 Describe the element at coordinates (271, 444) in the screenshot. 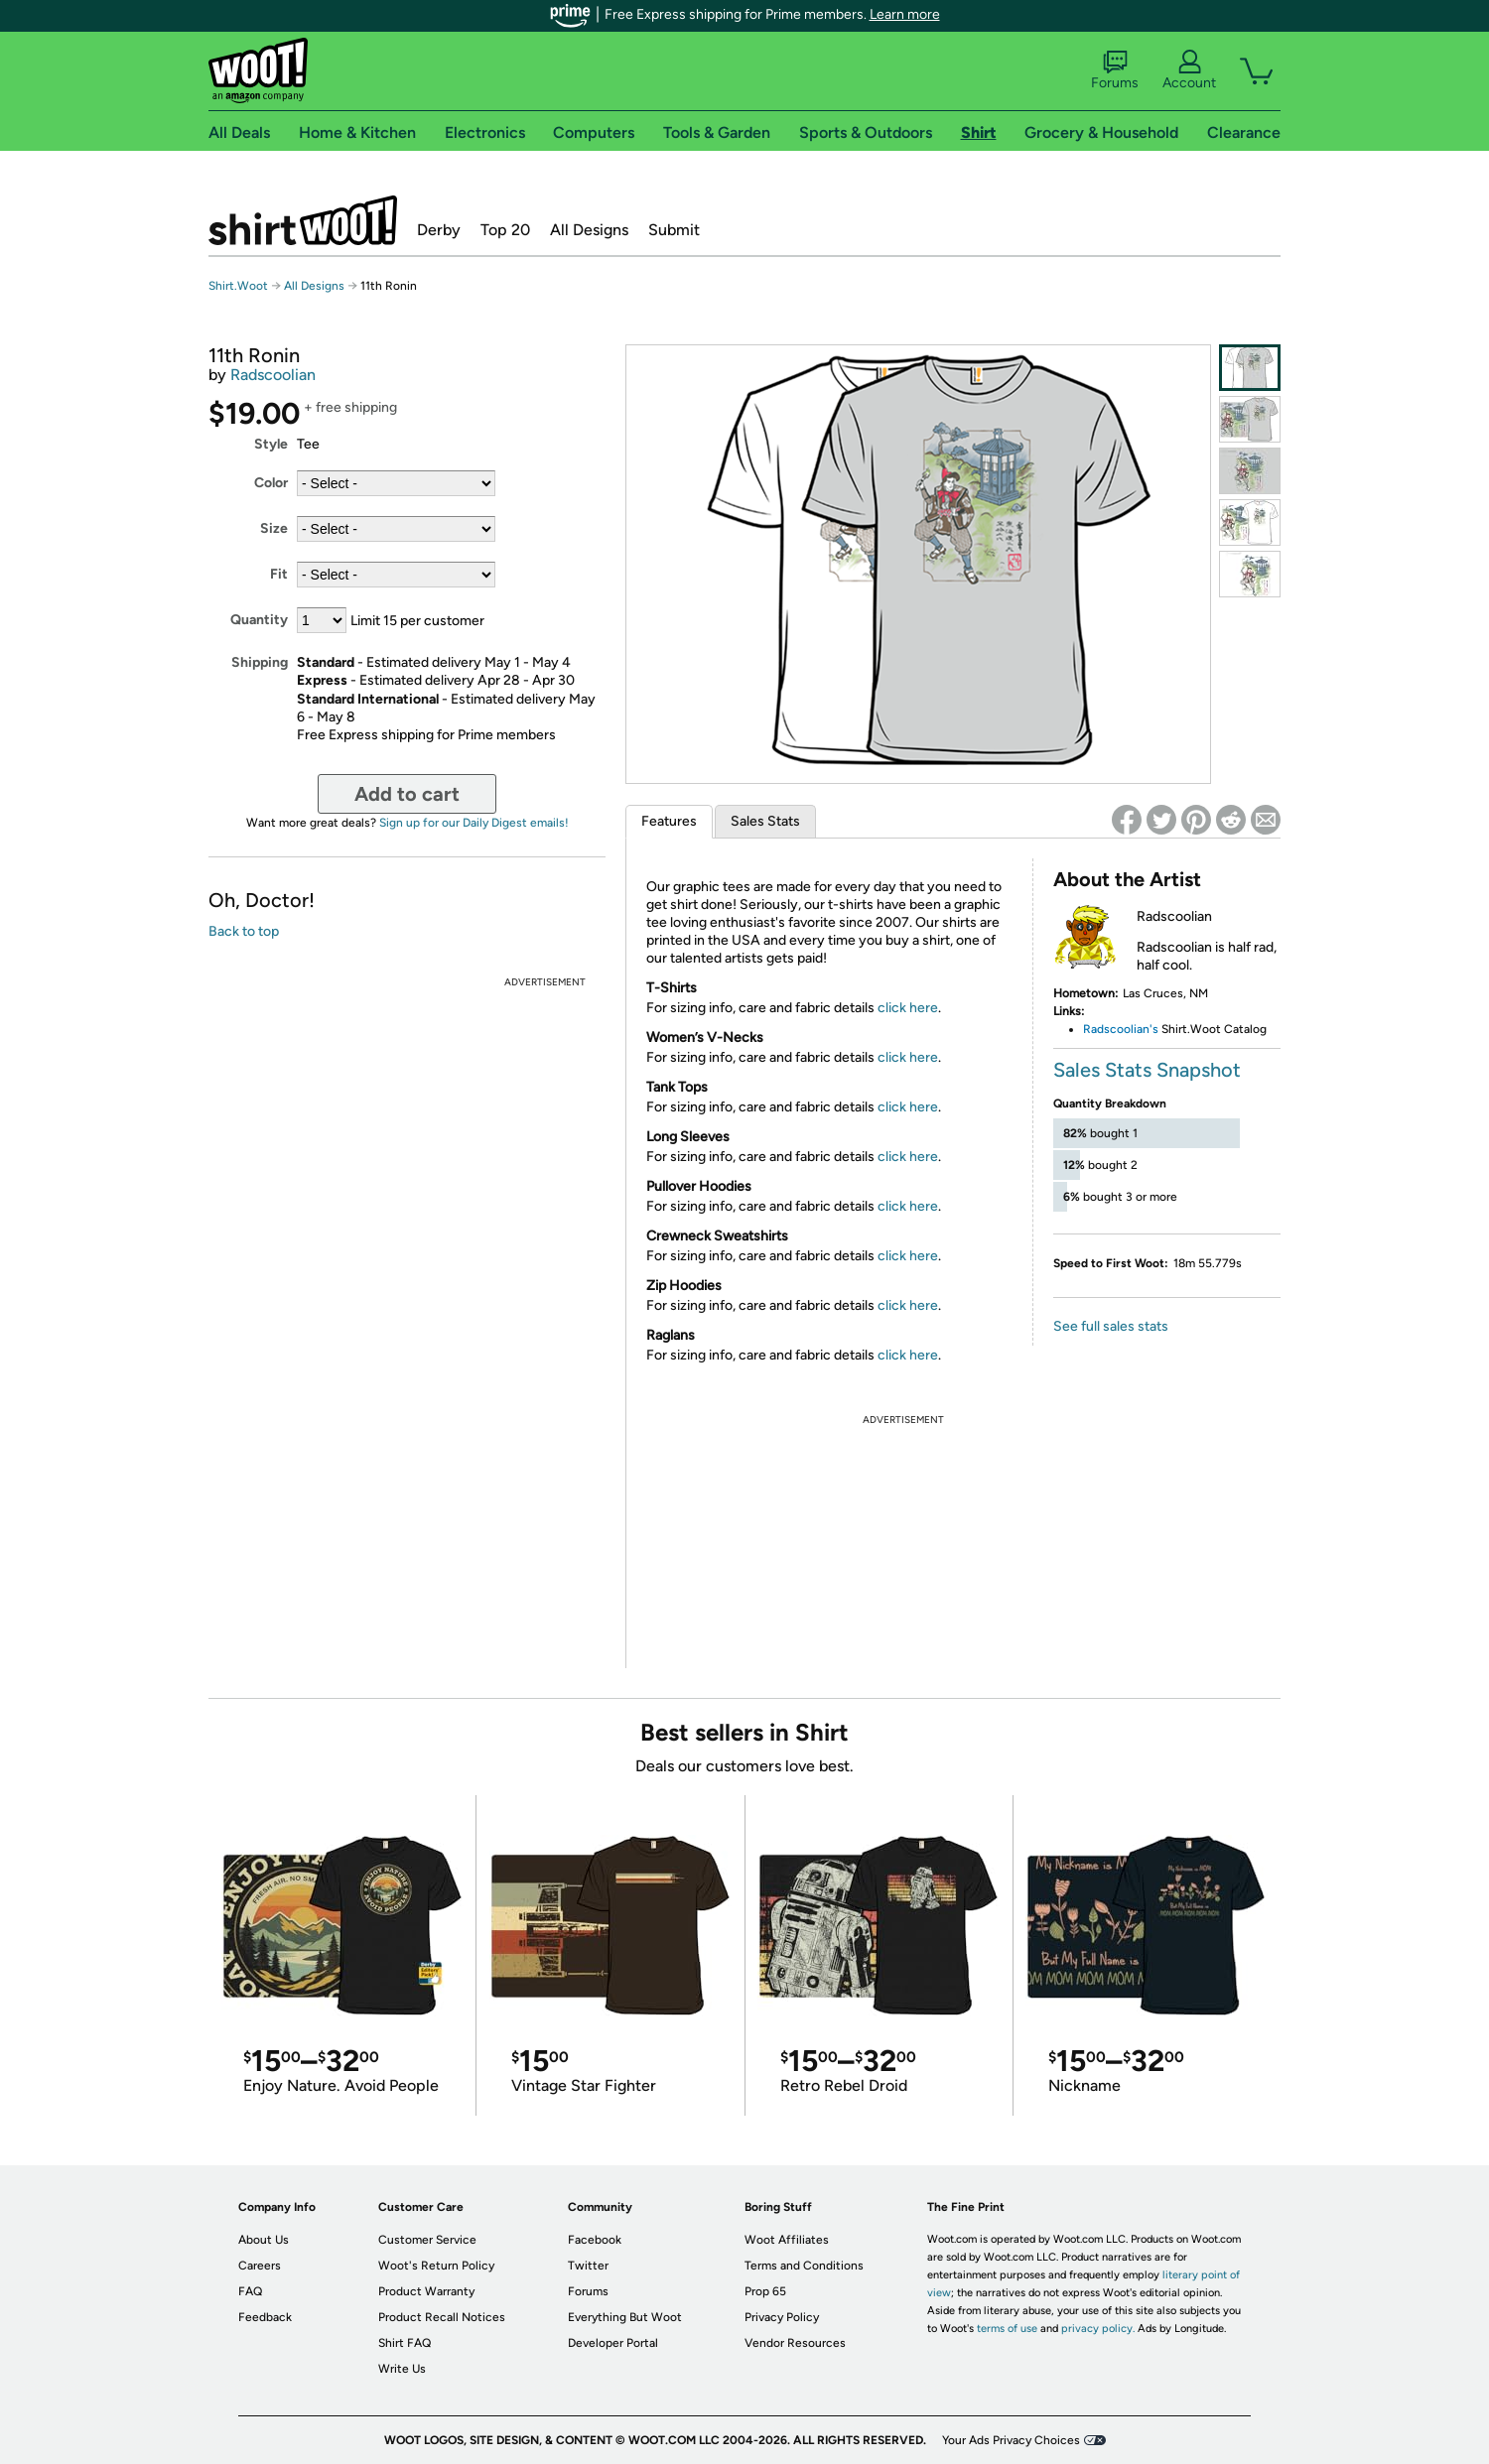

I see `Style` at that location.